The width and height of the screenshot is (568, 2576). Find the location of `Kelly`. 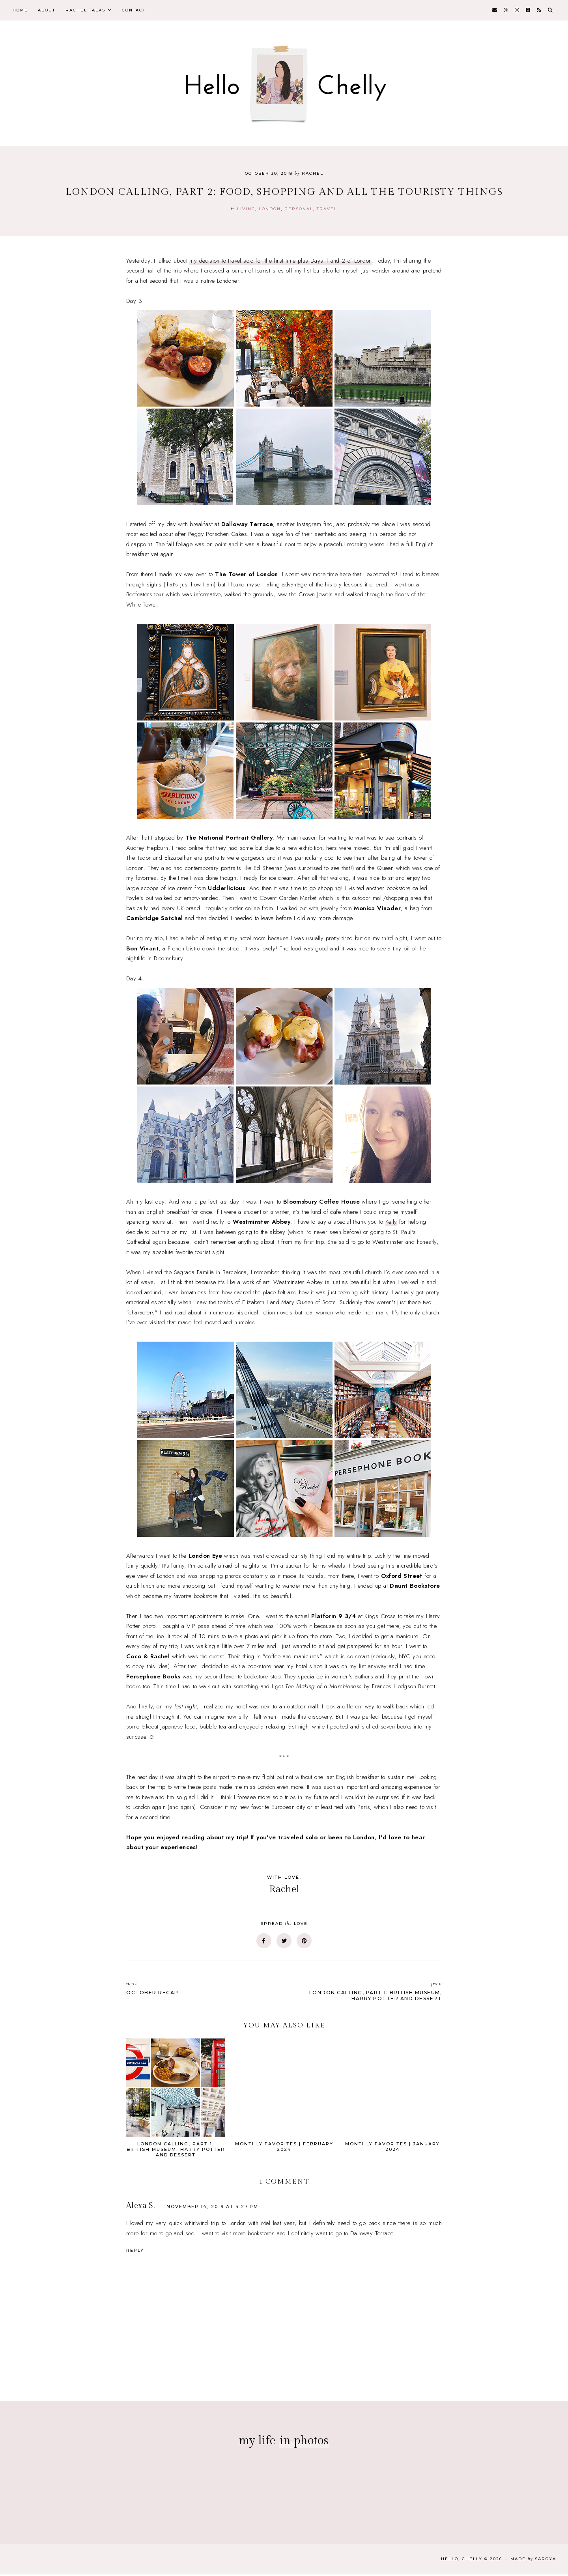

Kelly is located at coordinates (391, 1223).